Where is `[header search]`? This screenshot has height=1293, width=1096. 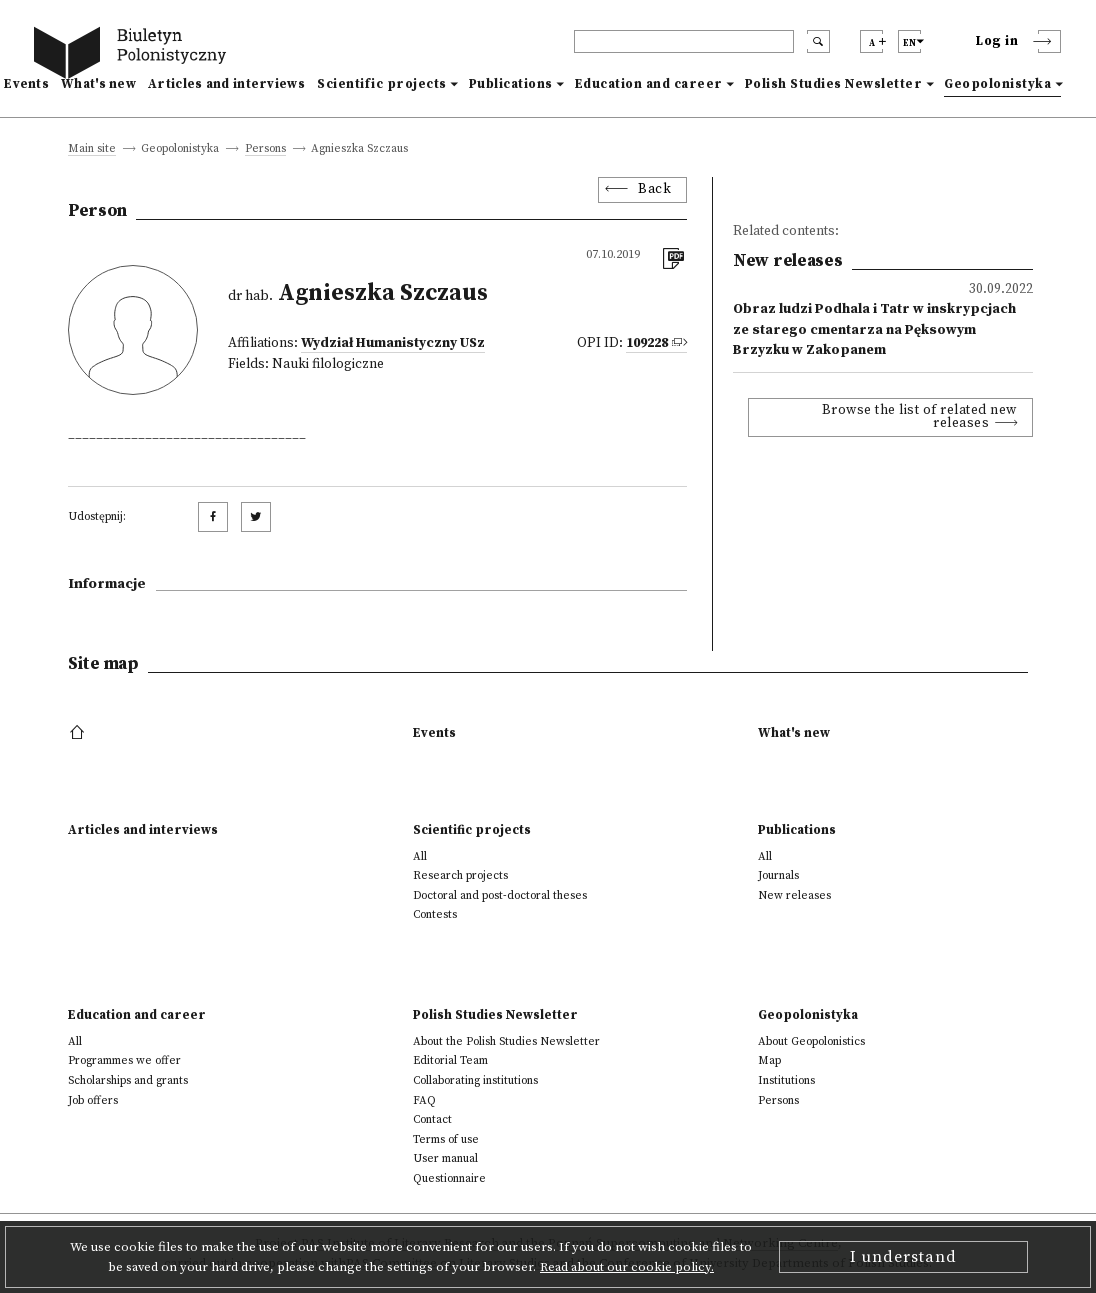 [header search] is located at coordinates (684, 41).